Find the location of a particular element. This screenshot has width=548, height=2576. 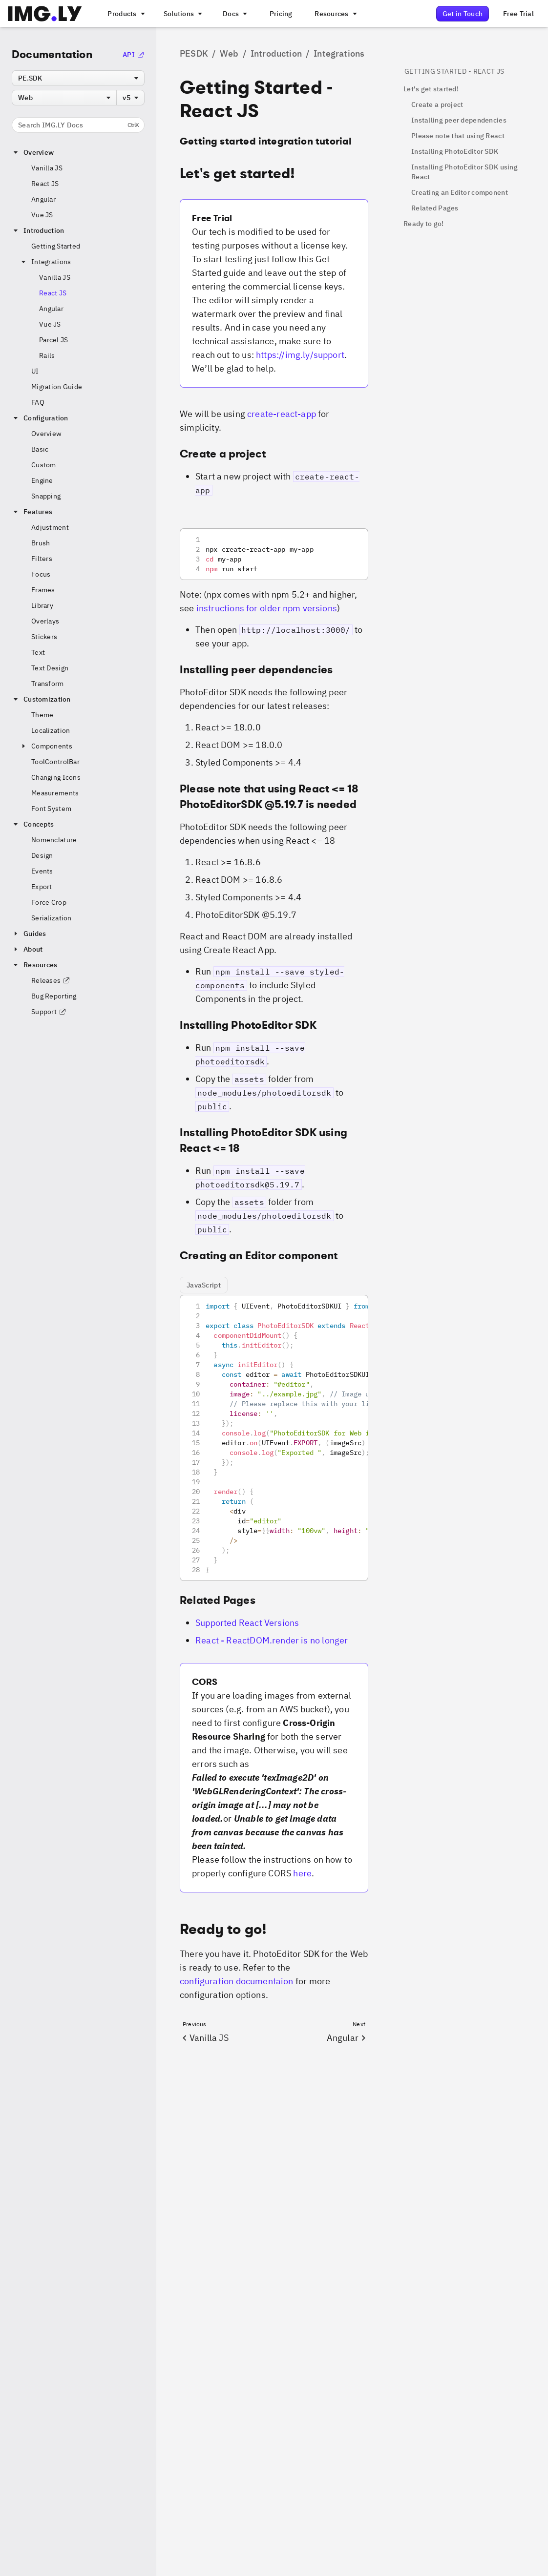

Resources [button] is located at coordinates (35, 964).